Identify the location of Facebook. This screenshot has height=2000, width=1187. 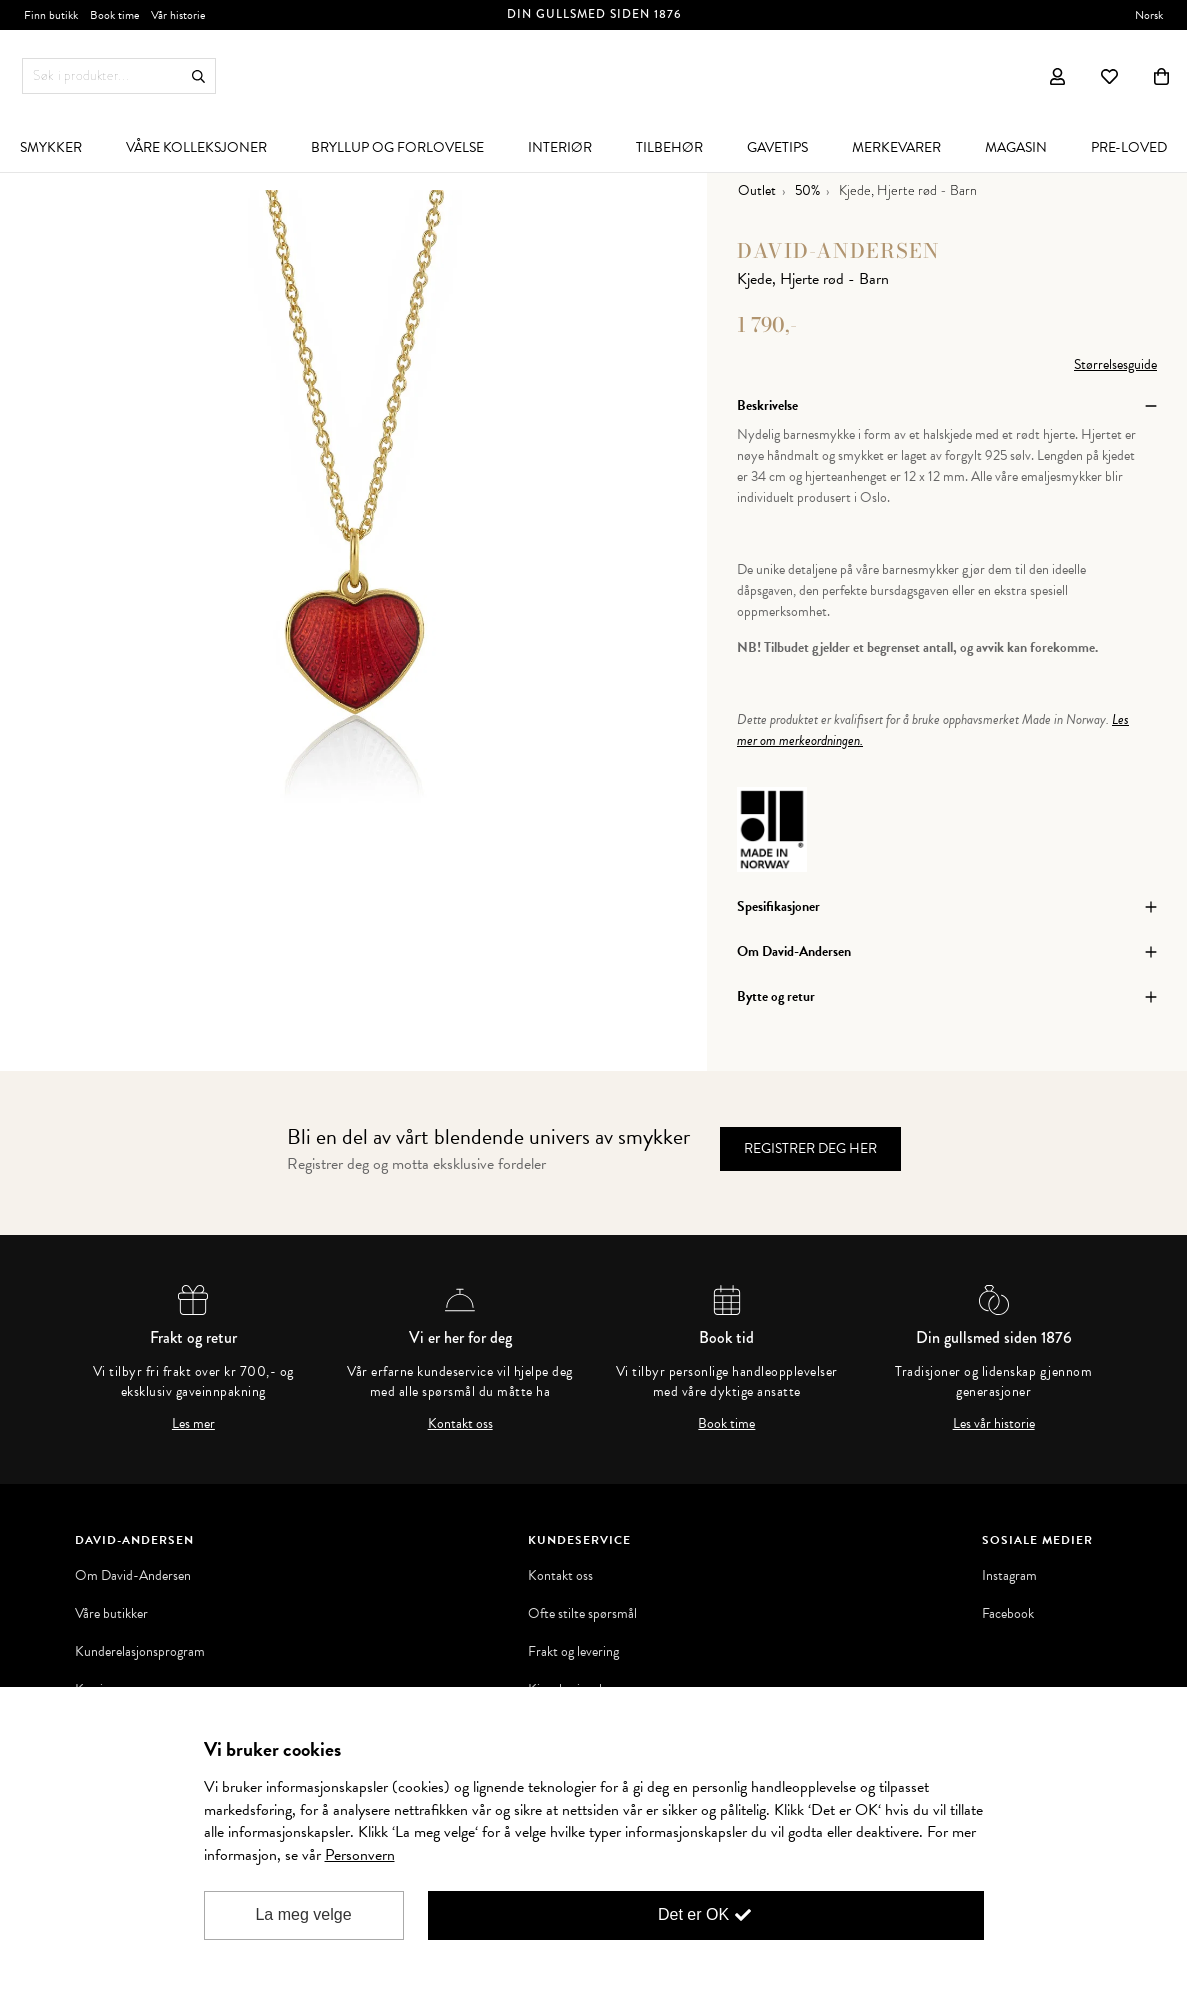
(1008, 1614).